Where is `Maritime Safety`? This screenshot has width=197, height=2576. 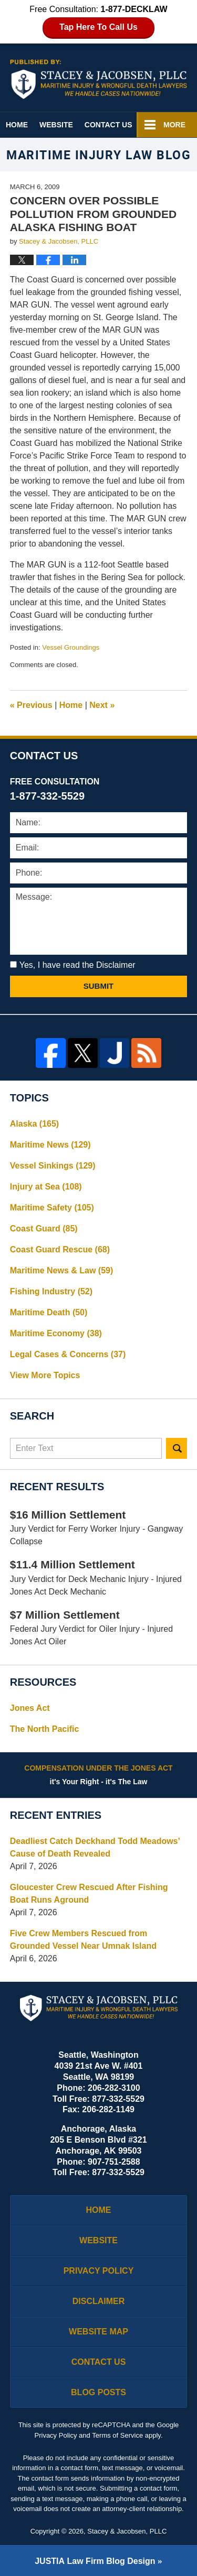
Maritime Safety is located at coordinates (52, 1207).